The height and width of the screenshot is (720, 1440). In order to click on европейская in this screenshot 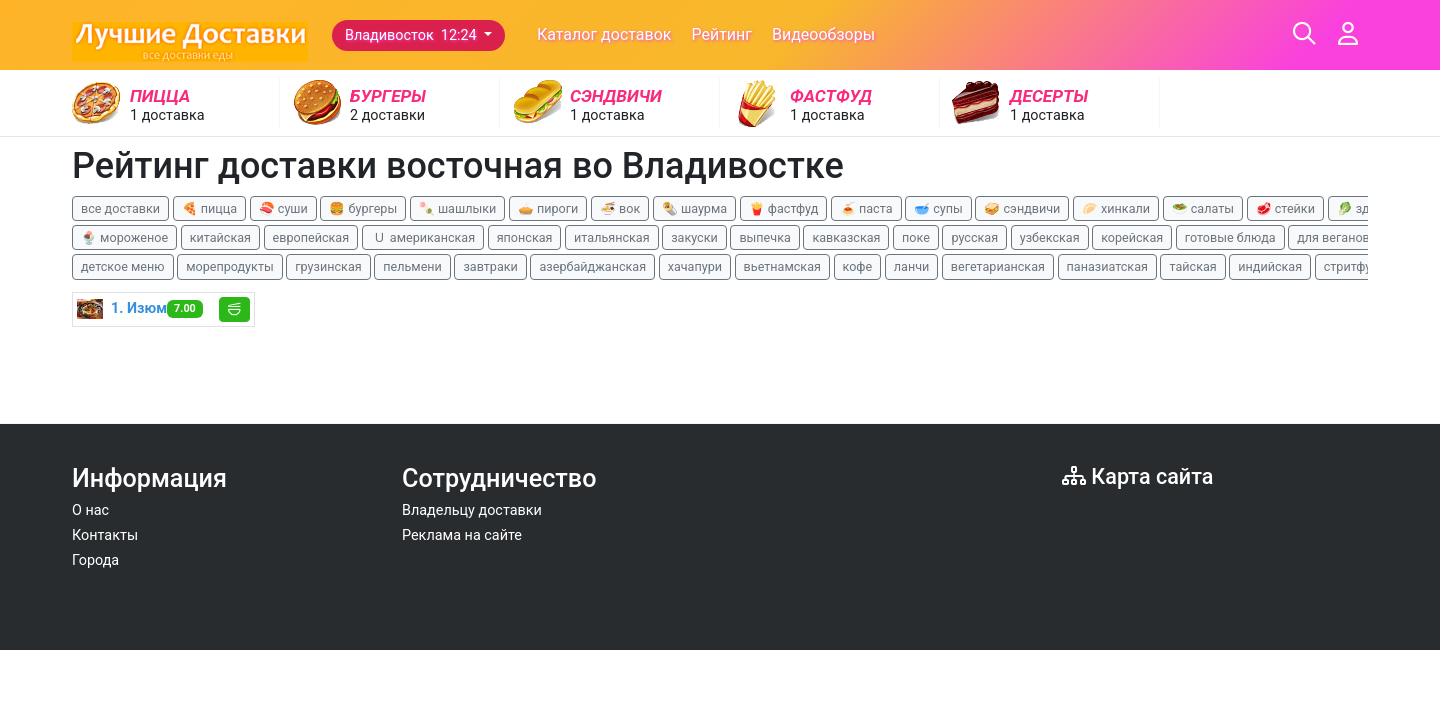, I will do `click(311, 237)`.